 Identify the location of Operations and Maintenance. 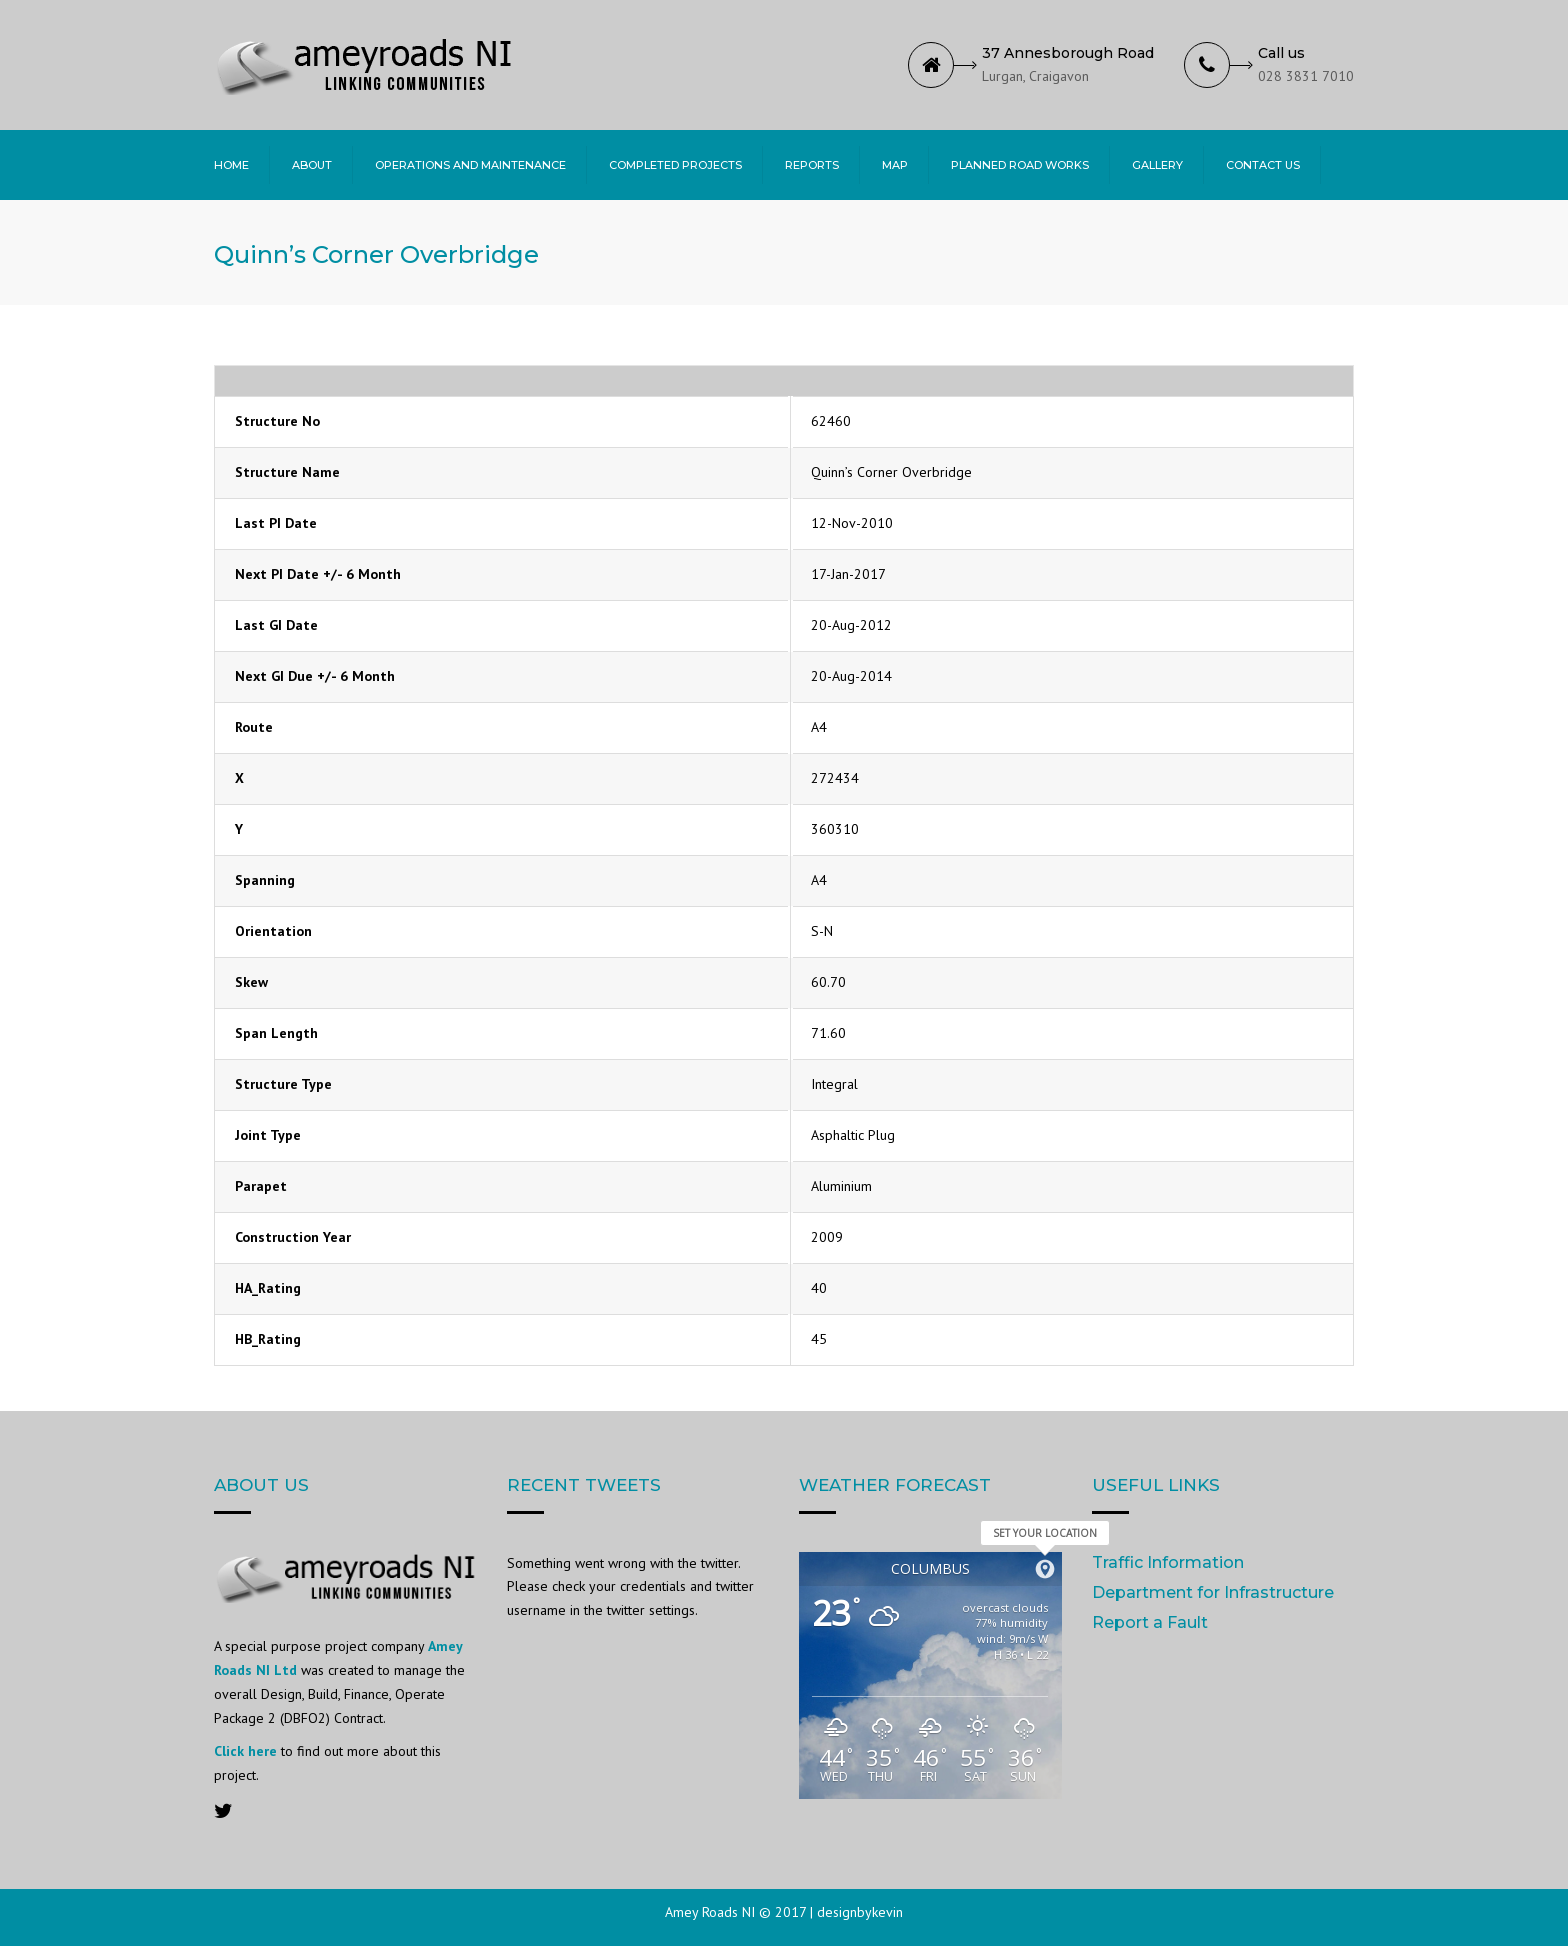
(470, 165).